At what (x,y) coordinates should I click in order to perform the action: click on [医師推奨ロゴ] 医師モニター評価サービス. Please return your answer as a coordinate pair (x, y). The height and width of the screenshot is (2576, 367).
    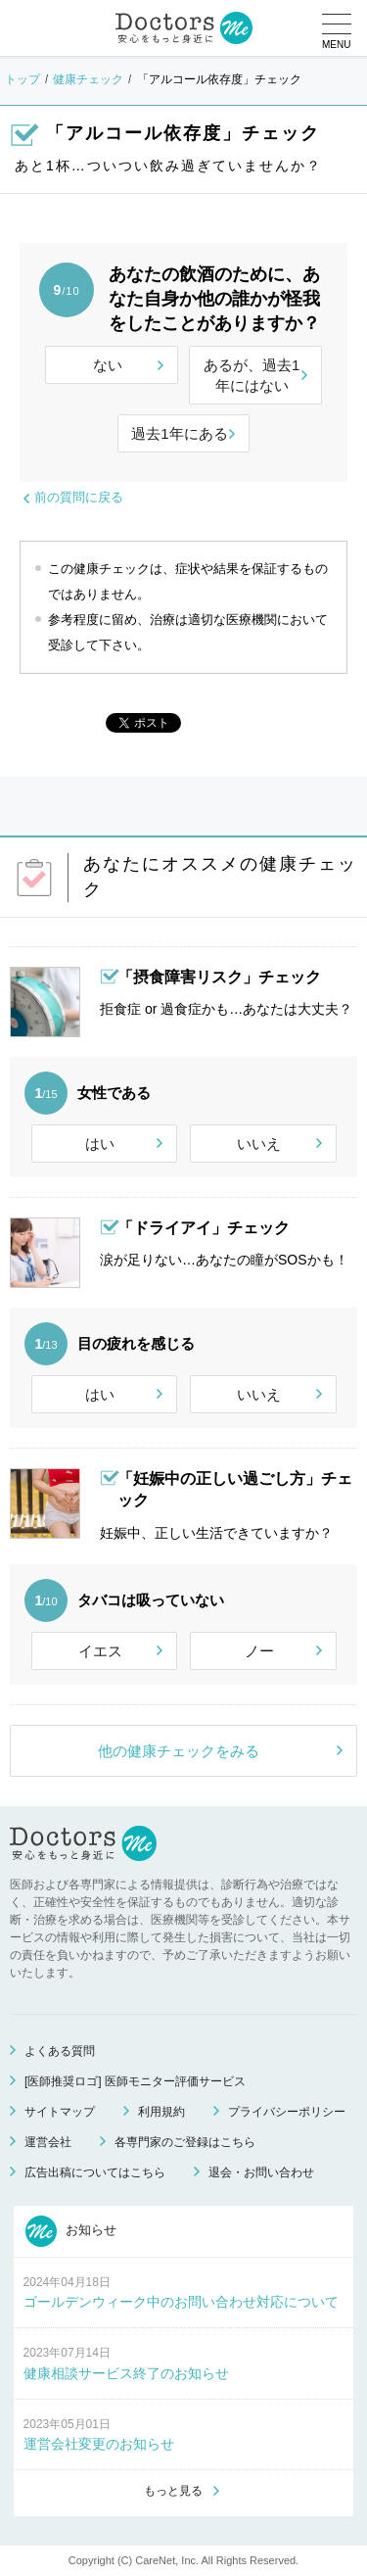
    Looking at the image, I should click on (135, 2081).